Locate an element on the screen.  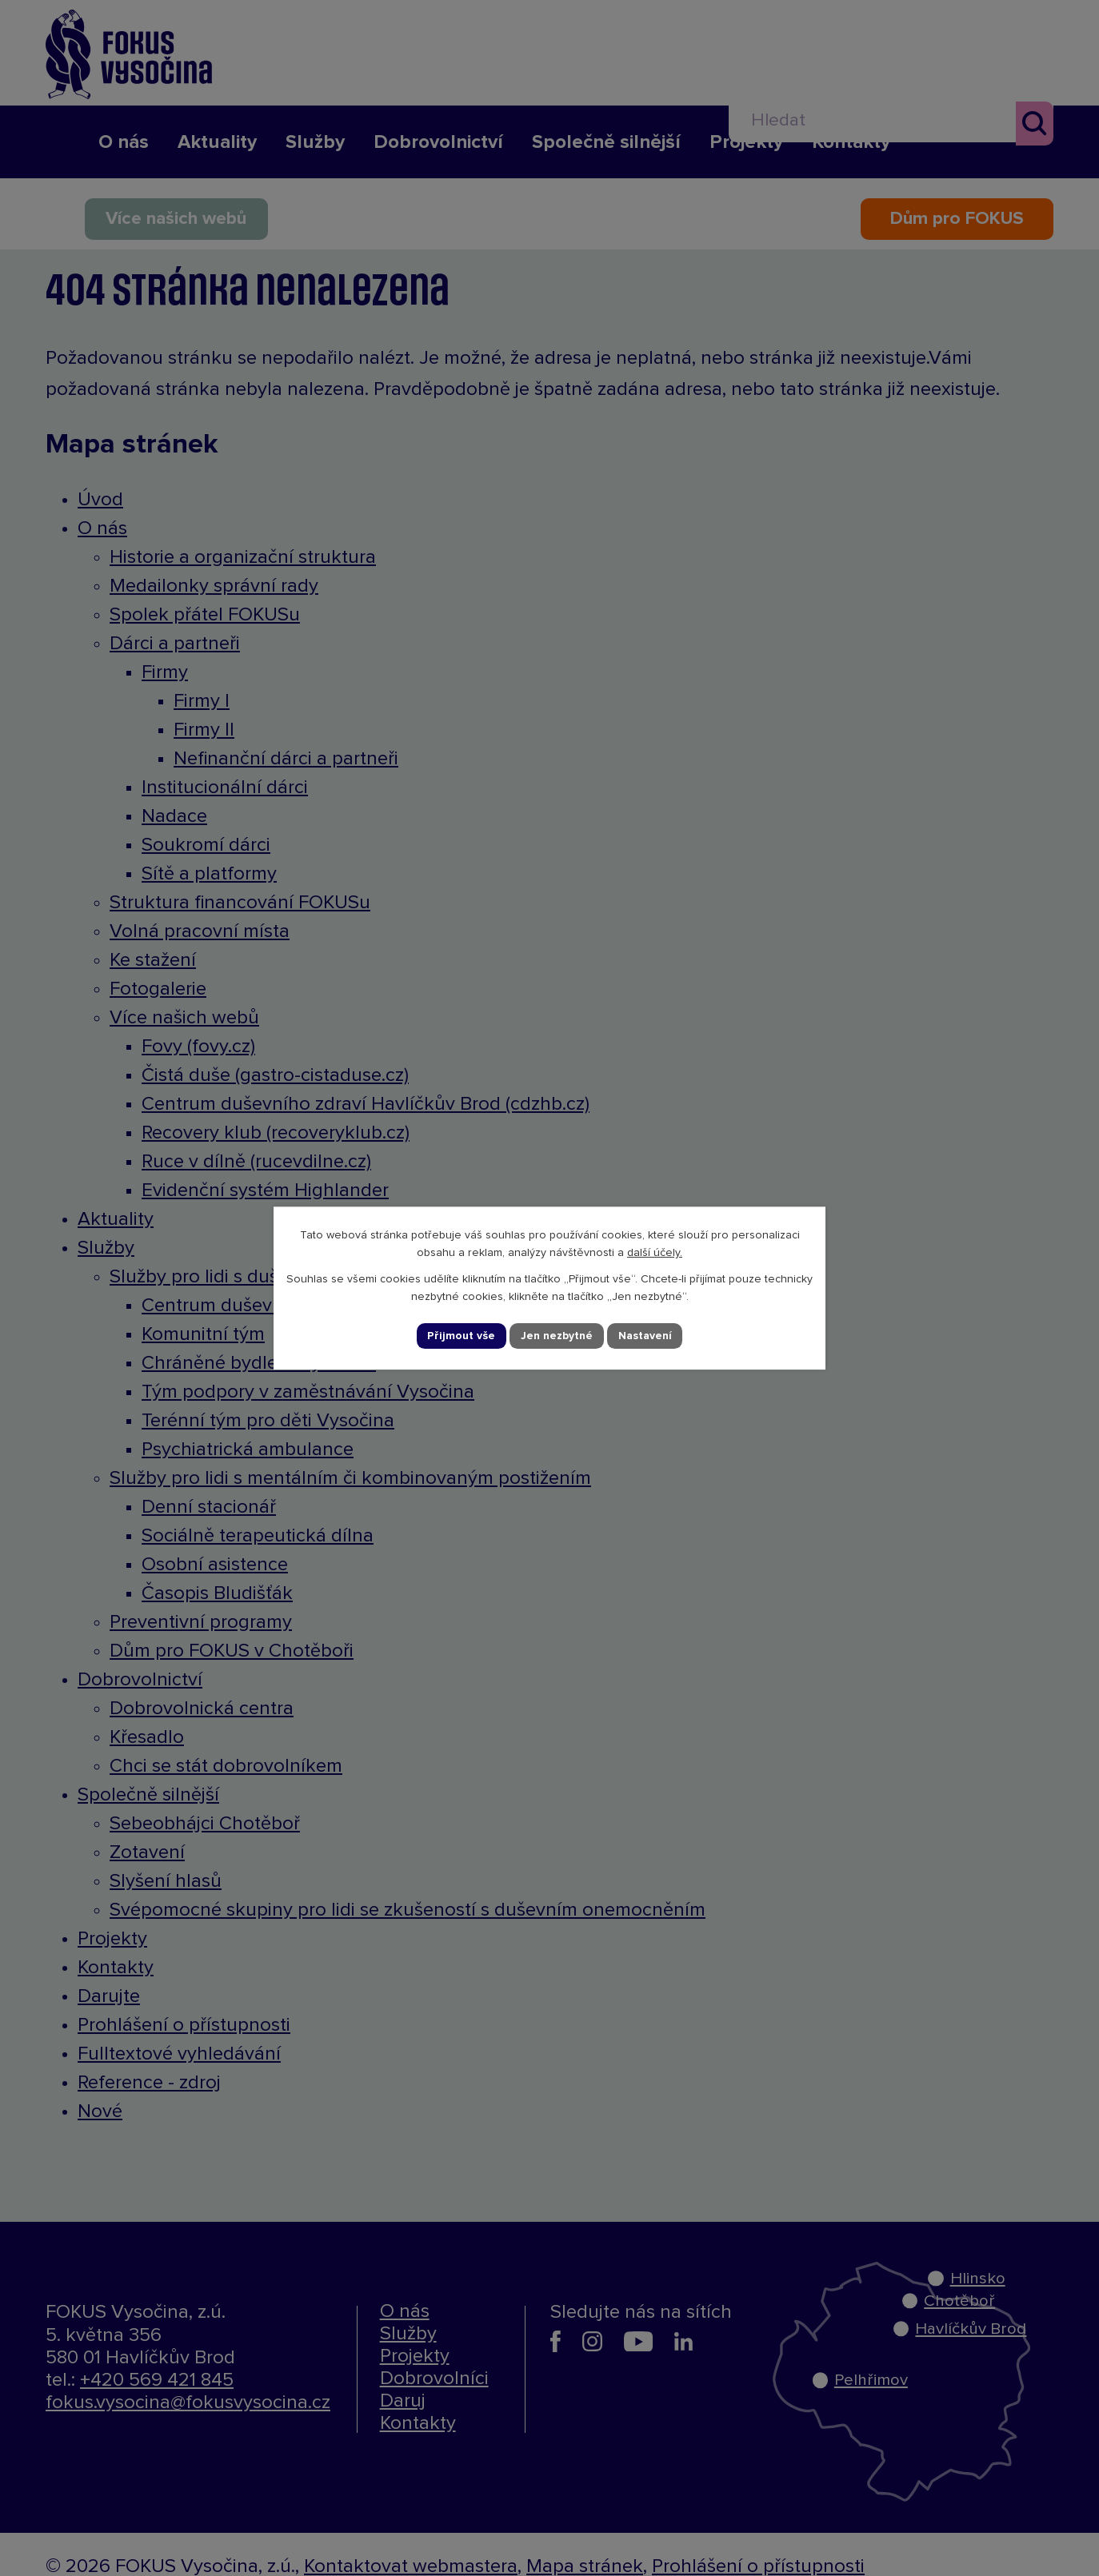
Přijmout vše is located at coordinates (461, 1336).